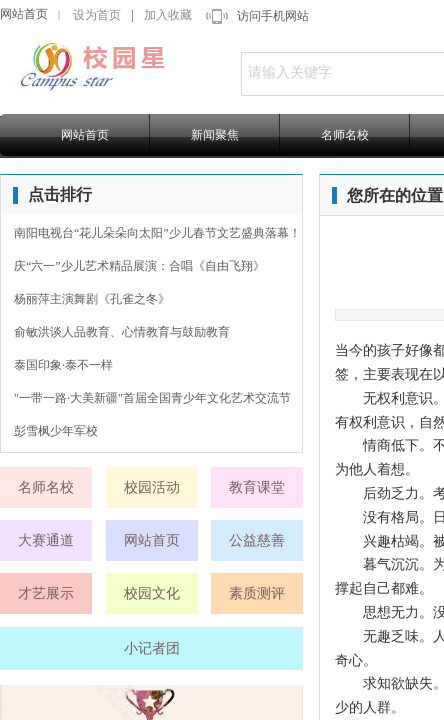  What do you see at coordinates (92, 299) in the screenshot?
I see `杨丽萍主演舞剧《孔雀之冬》` at bounding box center [92, 299].